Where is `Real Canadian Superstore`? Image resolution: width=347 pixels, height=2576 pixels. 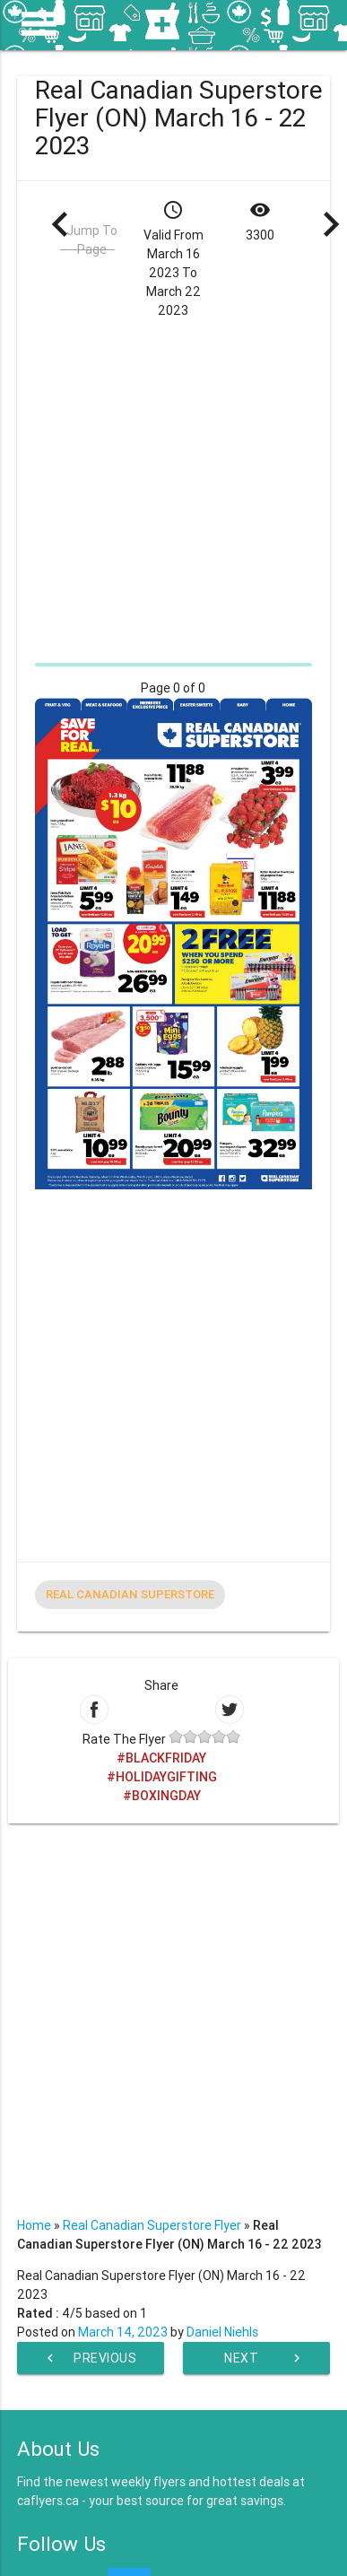 Real Canadian Superstore is located at coordinates (130, 1594).